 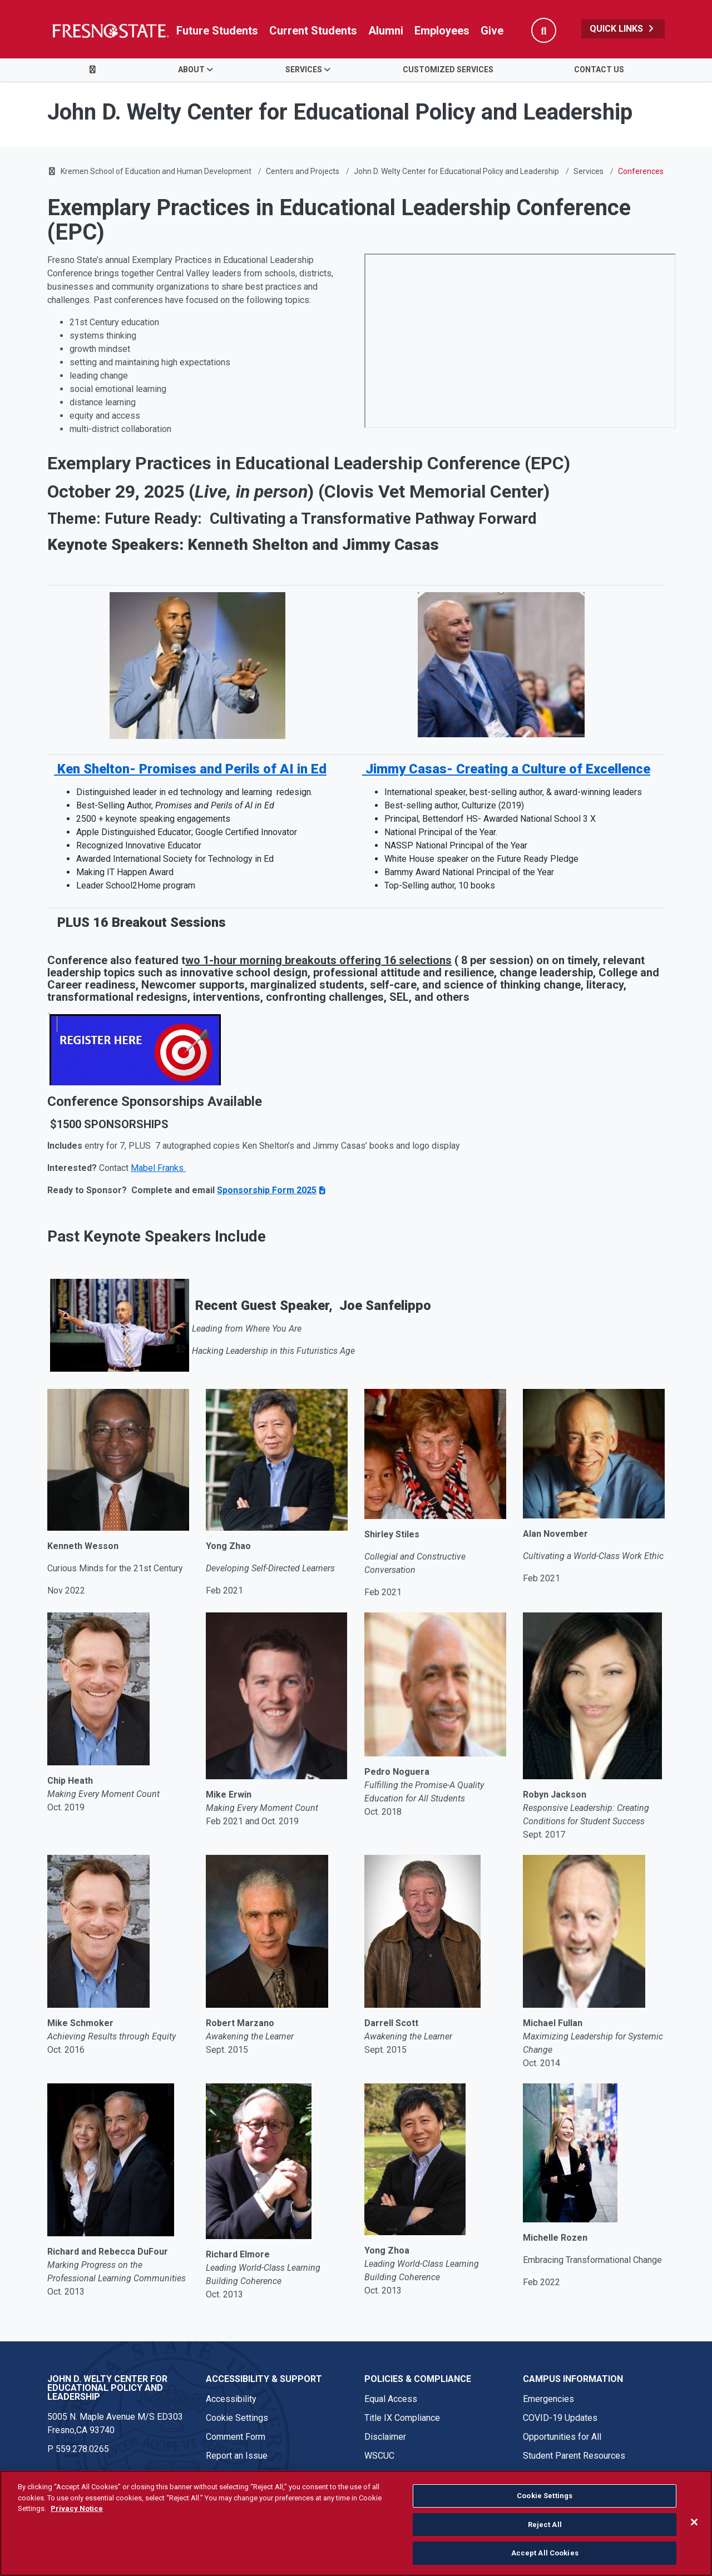 What do you see at coordinates (390, 2399) in the screenshot?
I see `Equal Access` at bounding box center [390, 2399].